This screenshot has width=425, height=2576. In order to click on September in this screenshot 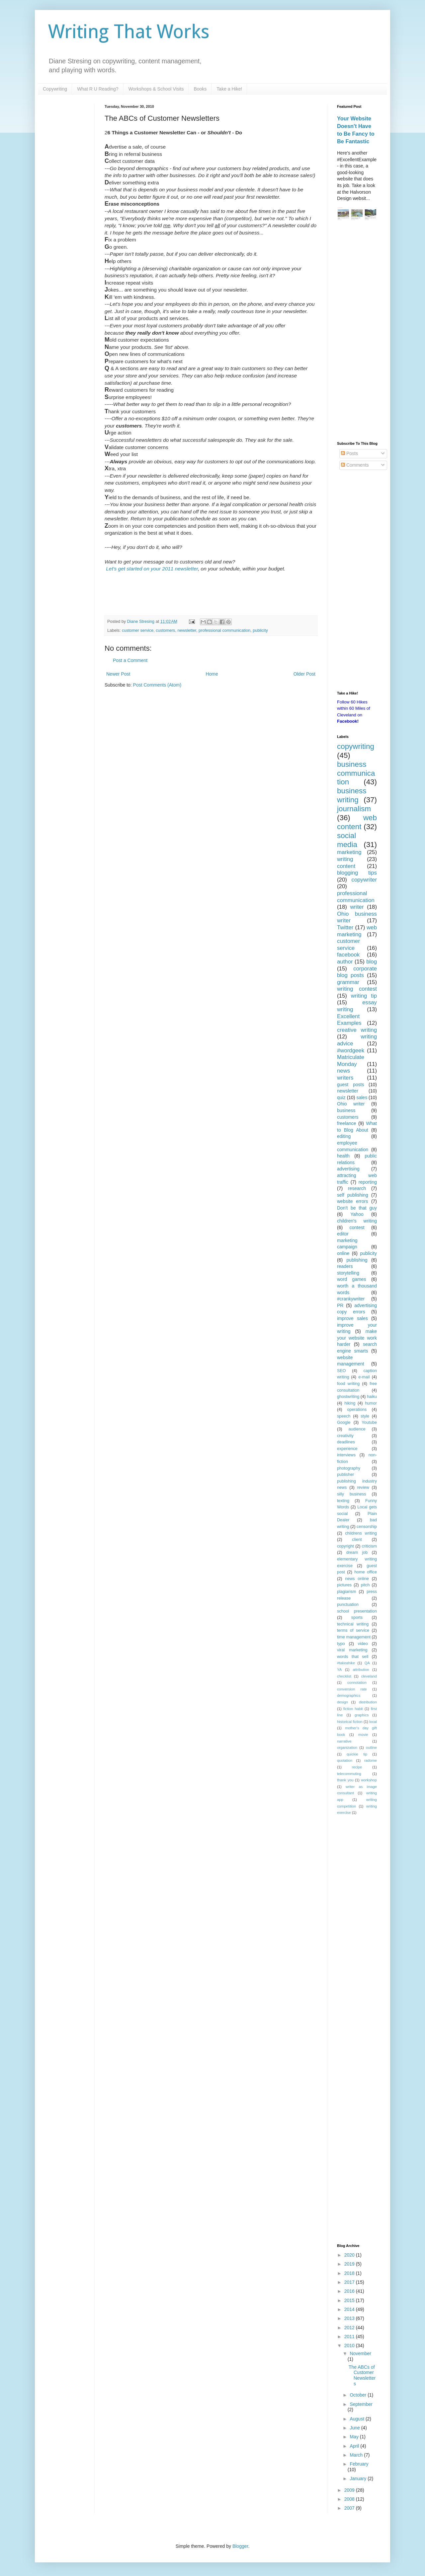, I will do `click(361, 2404)`.